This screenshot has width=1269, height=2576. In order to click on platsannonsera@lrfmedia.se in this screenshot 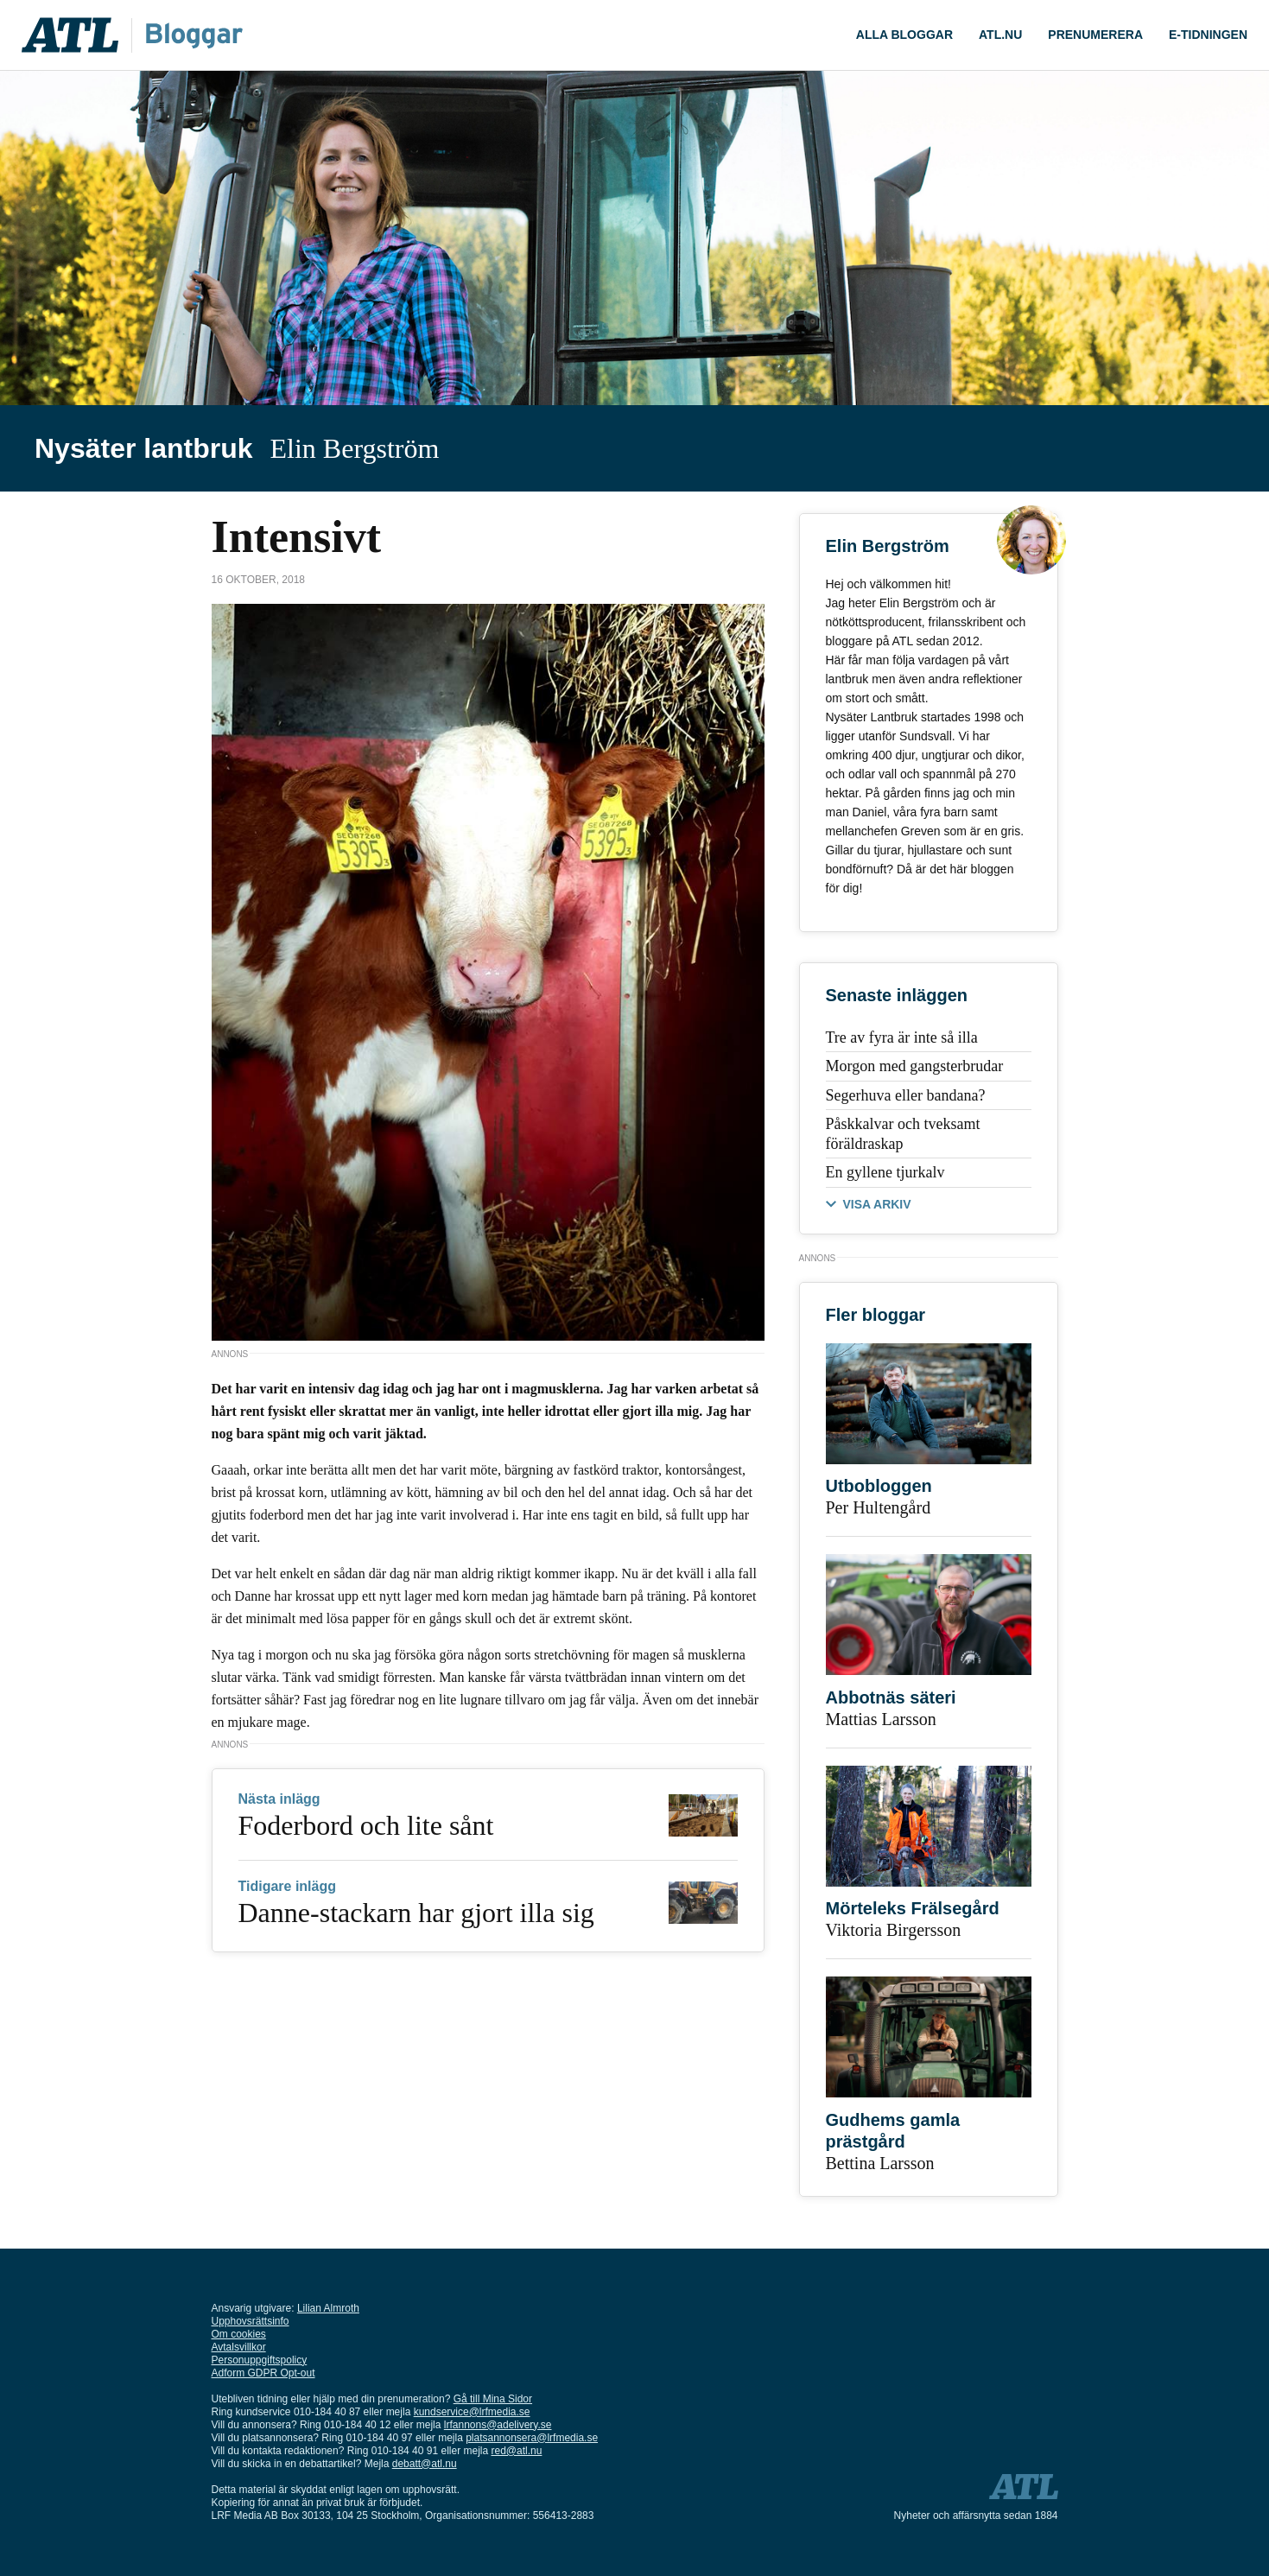, I will do `click(532, 2438)`.